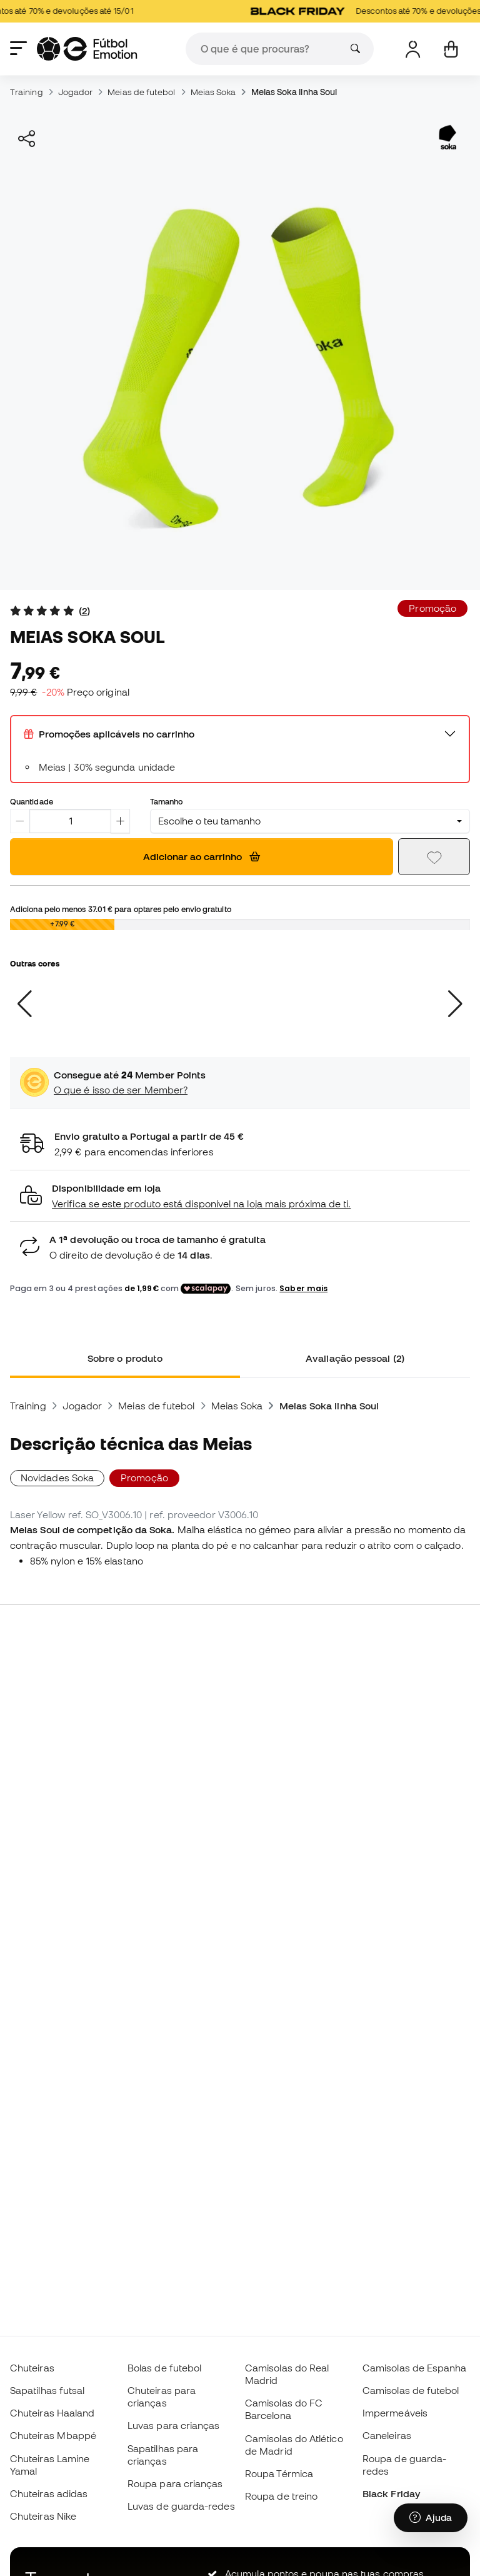  Describe the element at coordinates (386, 2435) in the screenshot. I see `Caneleiras` at that location.